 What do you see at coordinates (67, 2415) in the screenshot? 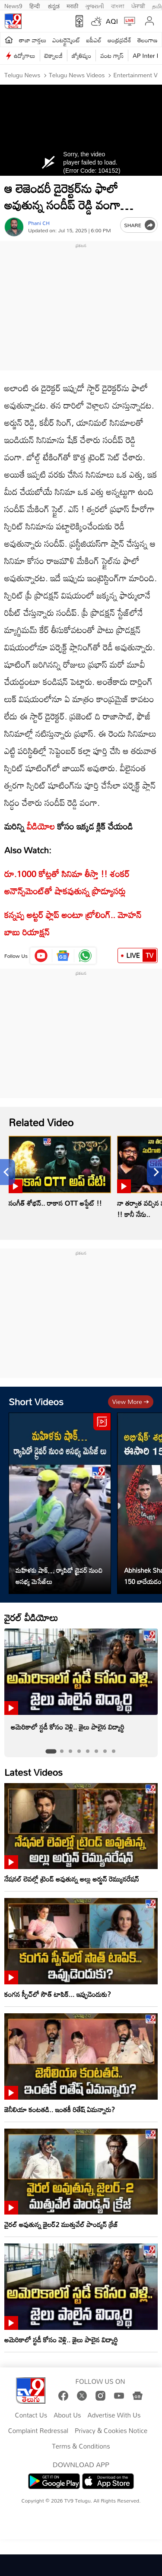
I see `About Us` at bounding box center [67, 2415].